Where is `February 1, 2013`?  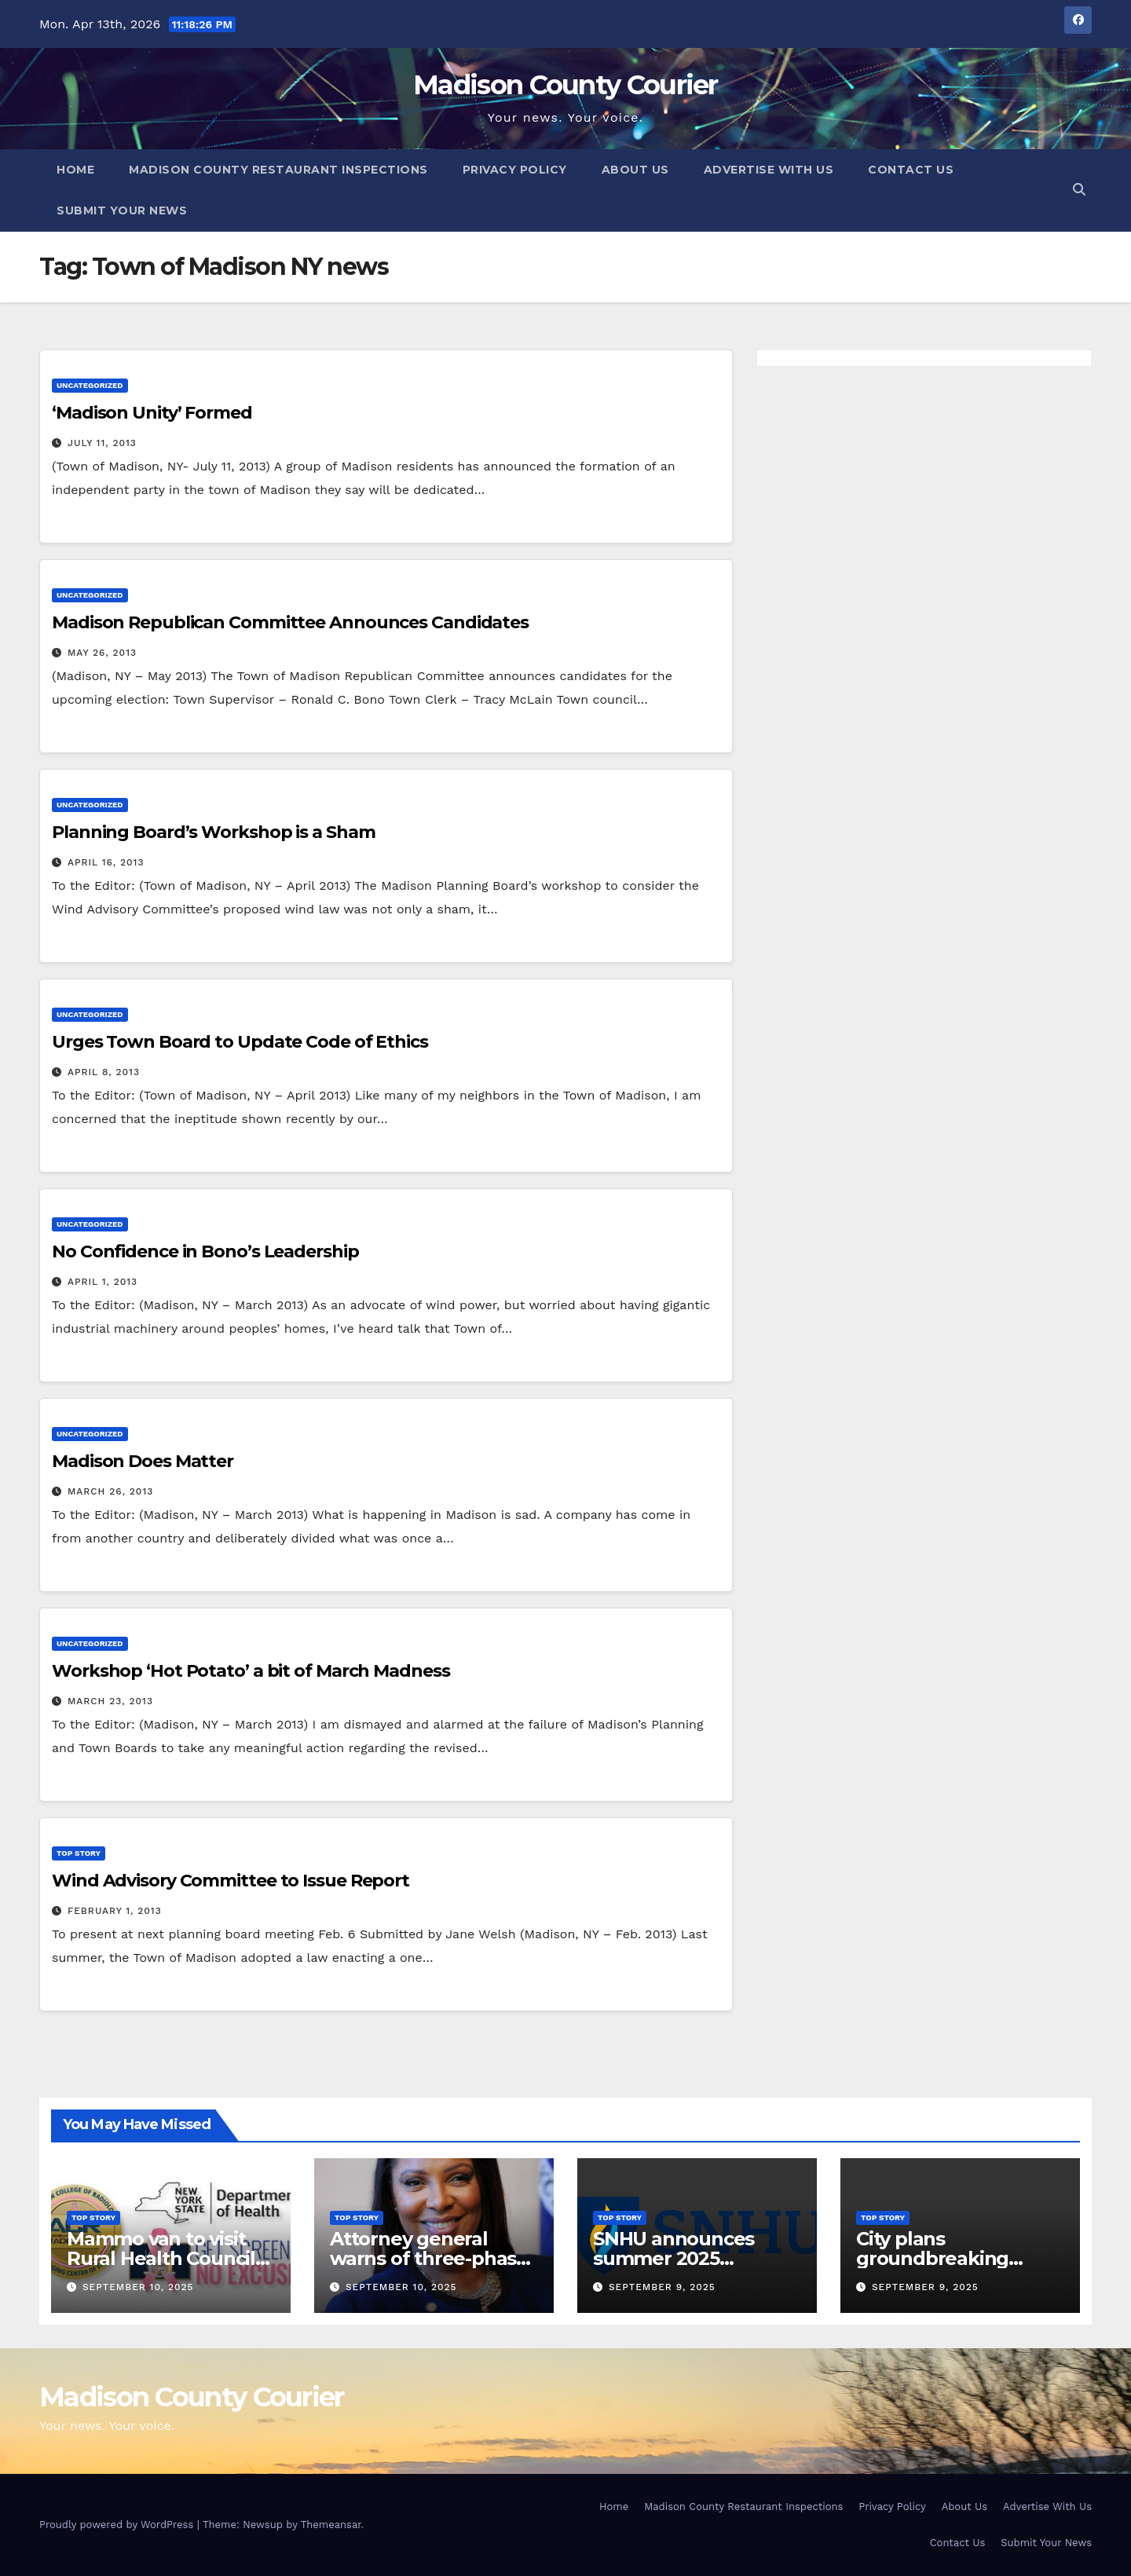
February 1, 2013 is located at coordinates (115, 1910).